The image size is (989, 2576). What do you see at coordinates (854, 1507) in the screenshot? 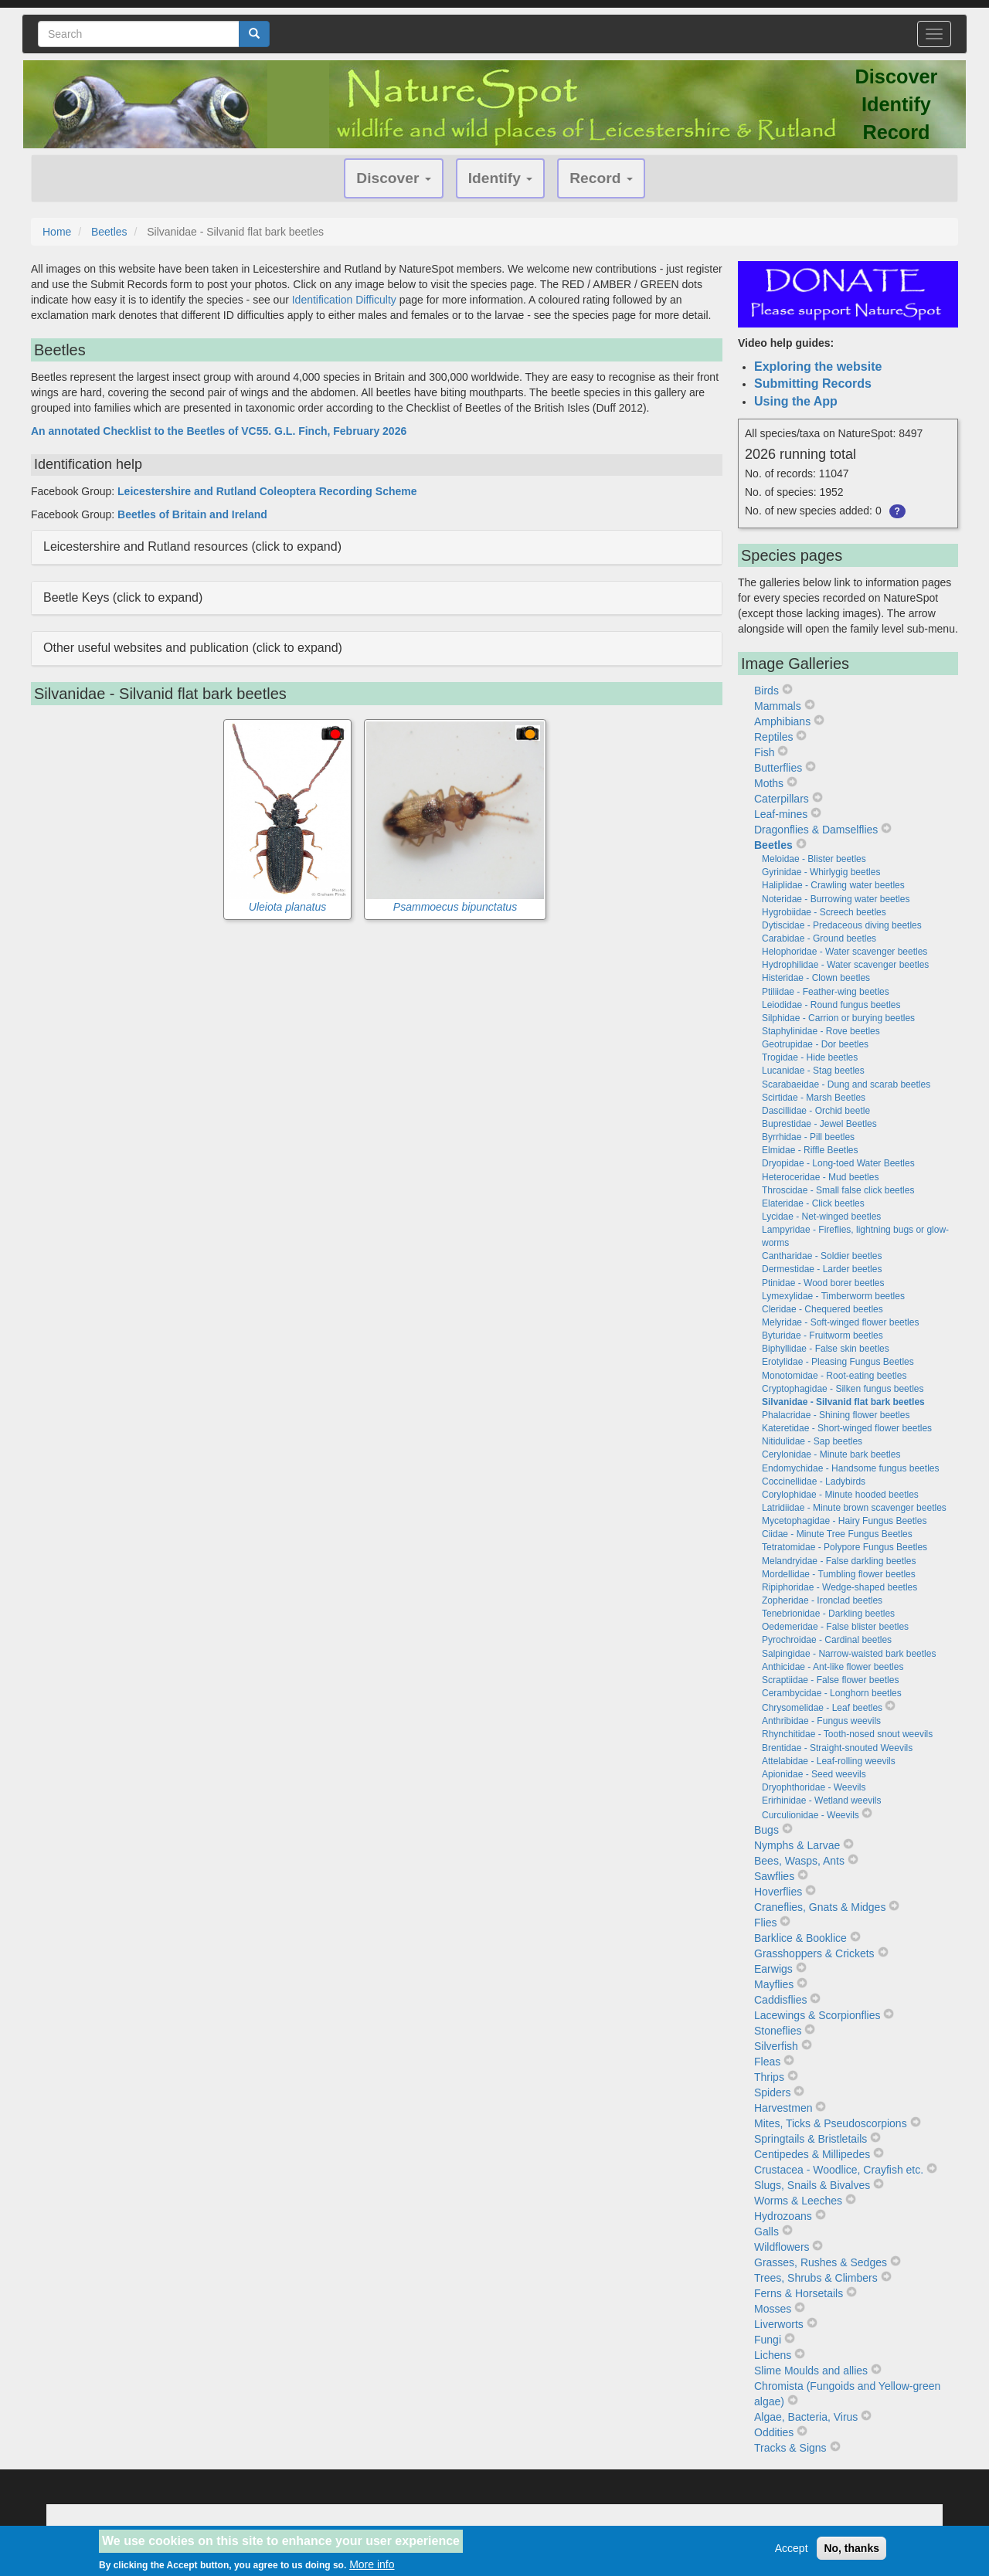
I see `Latridiidae - Minute brown scavenger beetles` at bounding box center [854, 1507].